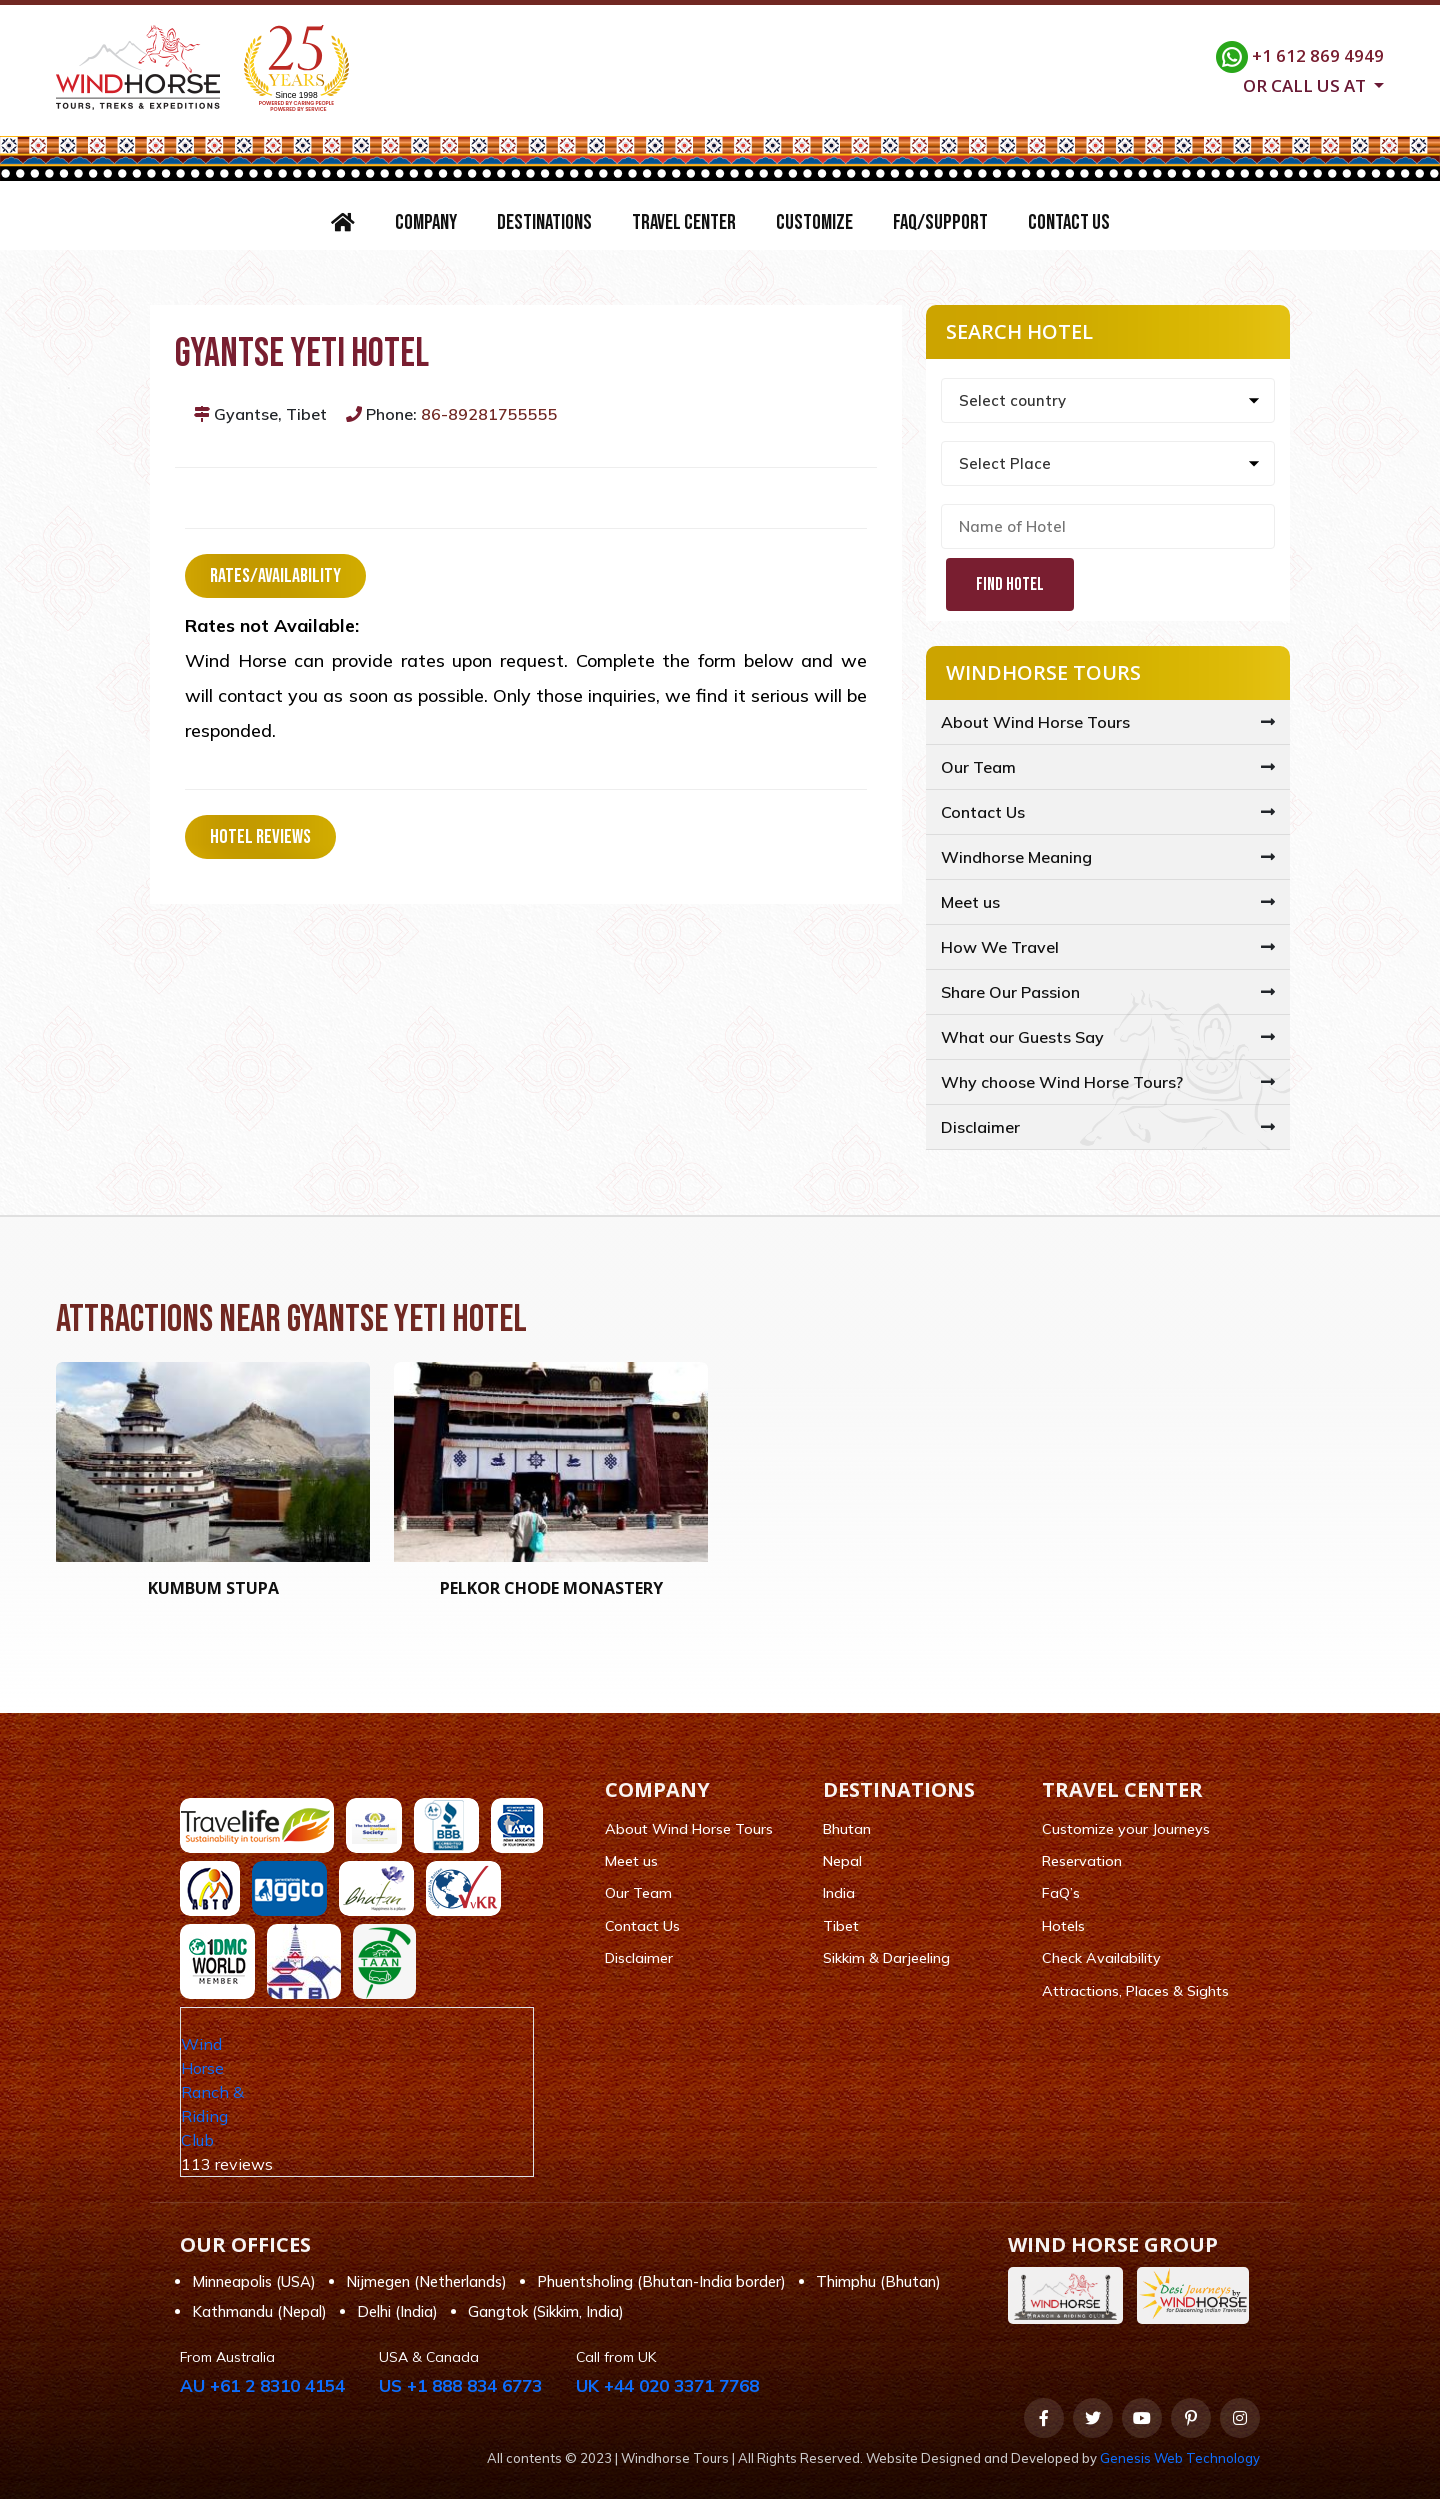 The width and height of the screenshot is (1440, 2499). I want to click on Destinations, so click(544, 222).